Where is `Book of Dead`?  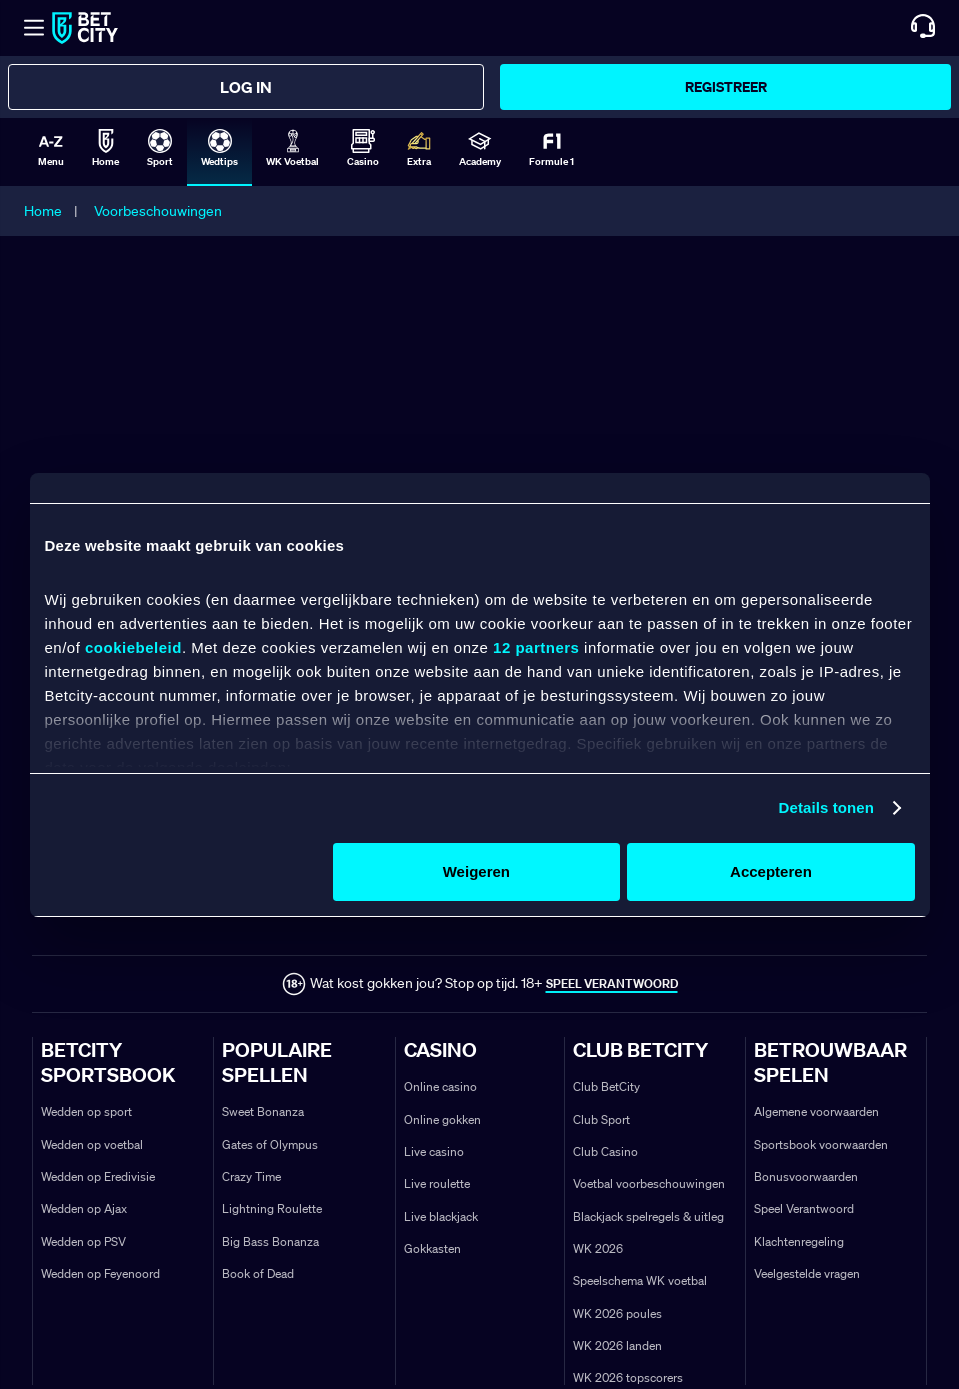
Book of Dead is located at coordinates (258, 1273).